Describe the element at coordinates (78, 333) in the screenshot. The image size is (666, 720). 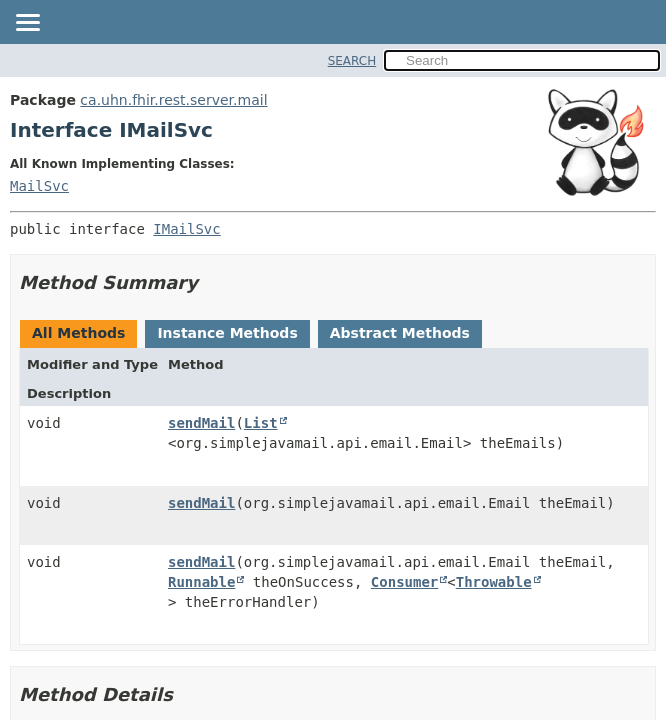
I see `All Methods [tab]` at that location.